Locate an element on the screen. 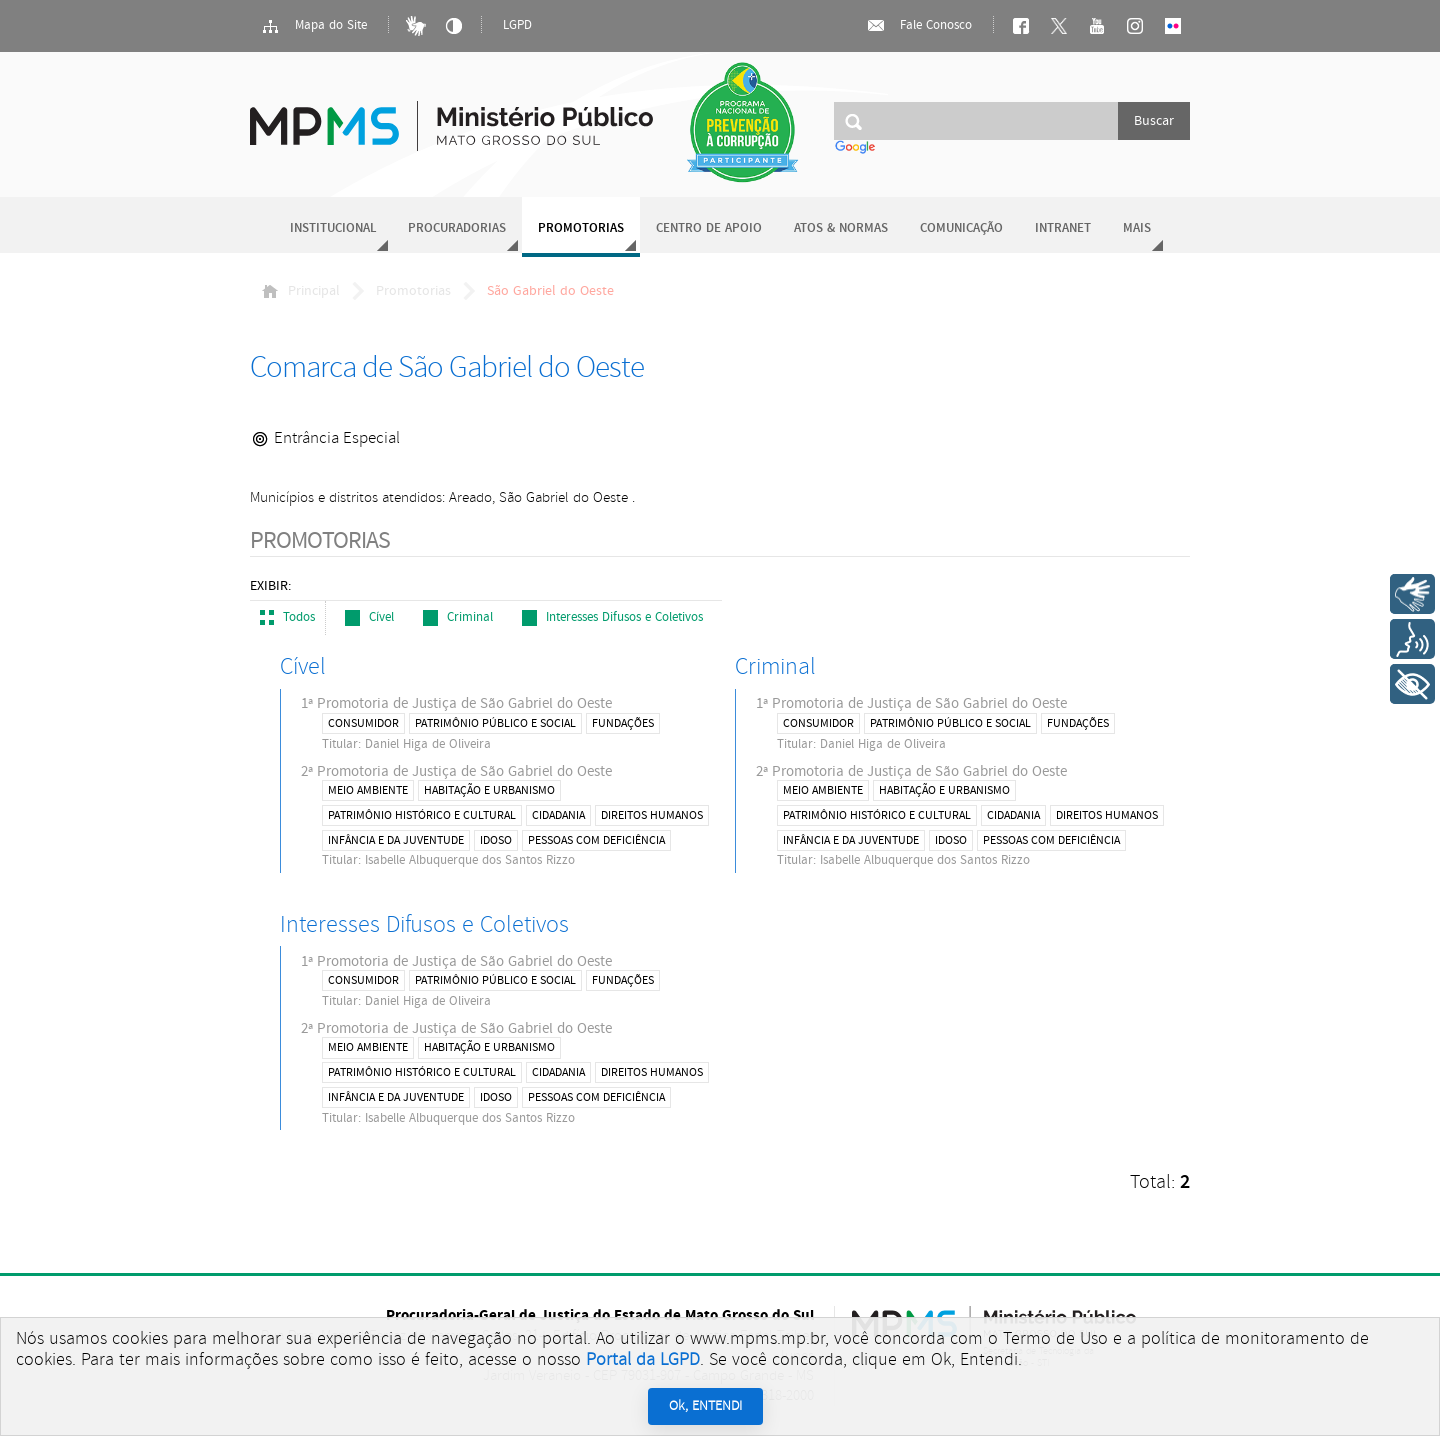 This screenshot has width=1440, height=1436. Institucional is located at coordinates (333, 228).